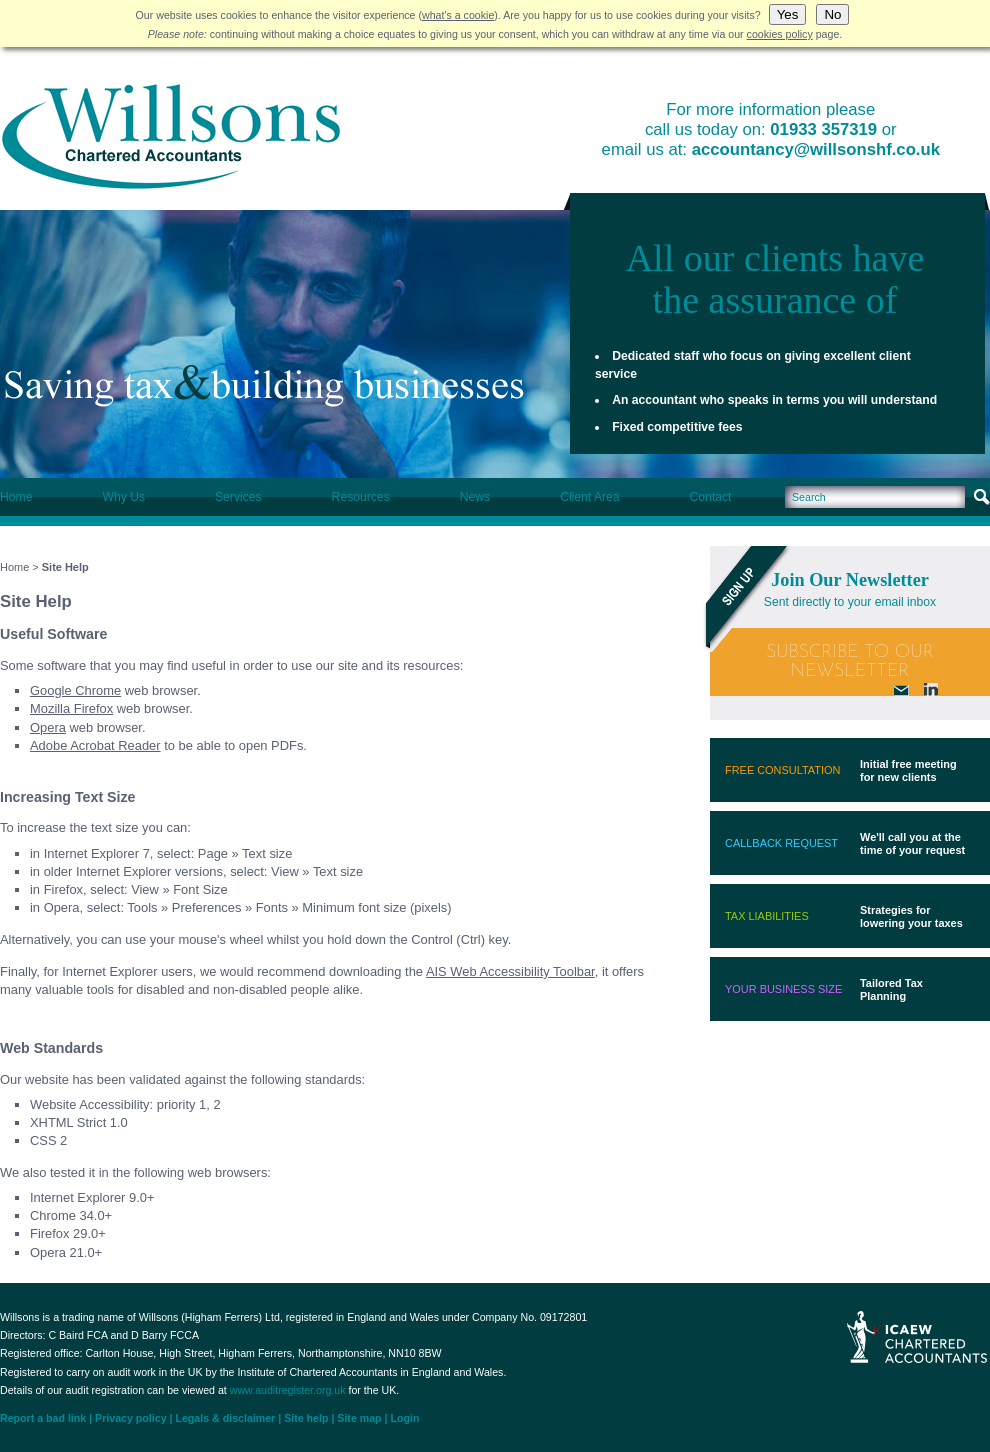 This screenshot has width=990, height=1452. What do you see at coordinates (788, 14) in the screenshot?
I see `Yes` at bounding box center [788, 14].